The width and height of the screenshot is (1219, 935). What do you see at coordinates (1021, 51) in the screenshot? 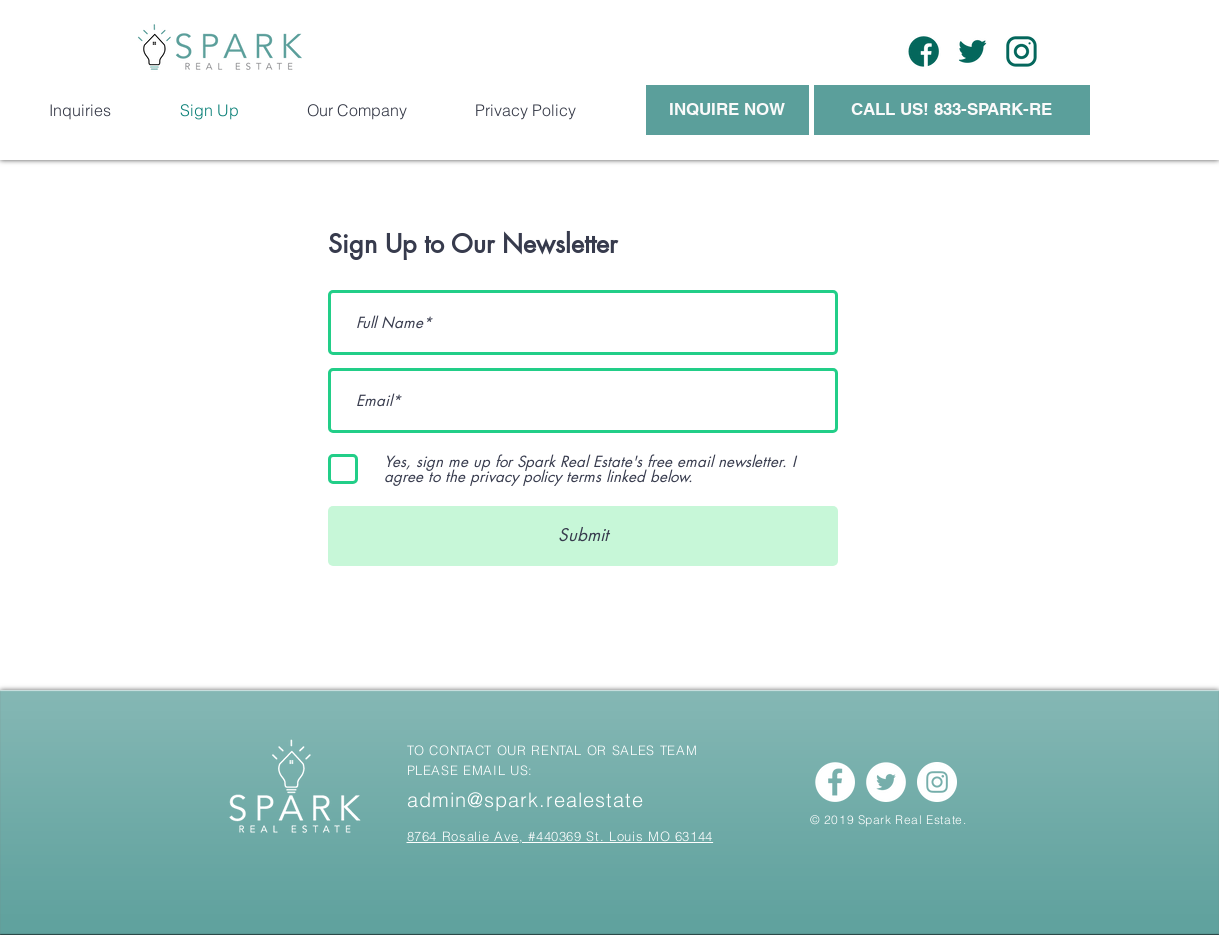
I see `[Asset 18]` at bounding box center [1021, 51].